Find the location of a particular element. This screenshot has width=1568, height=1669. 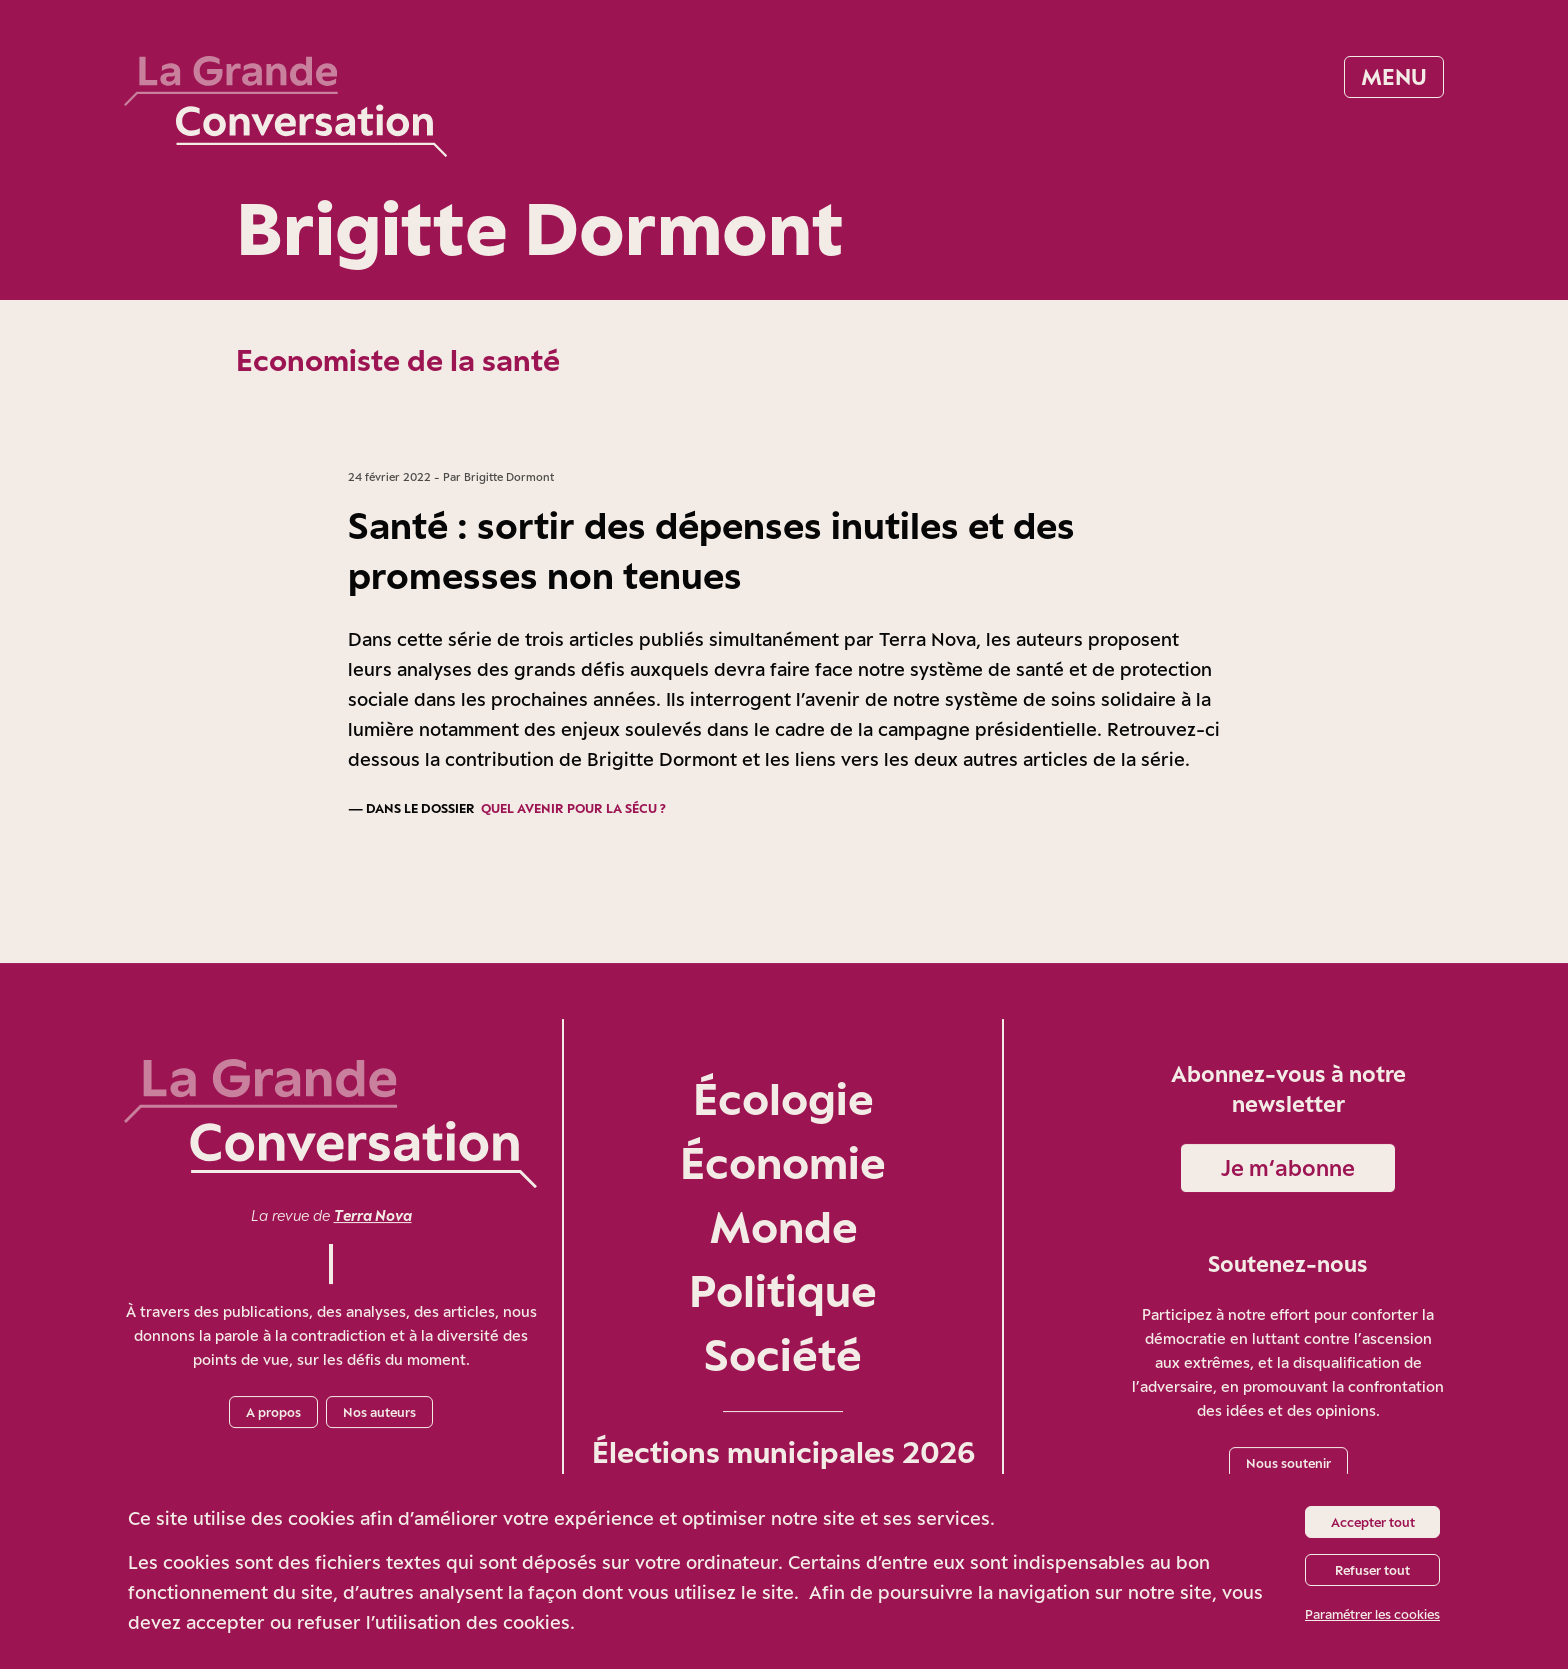

Accepter tout is located at coordinates (1373, 1522).